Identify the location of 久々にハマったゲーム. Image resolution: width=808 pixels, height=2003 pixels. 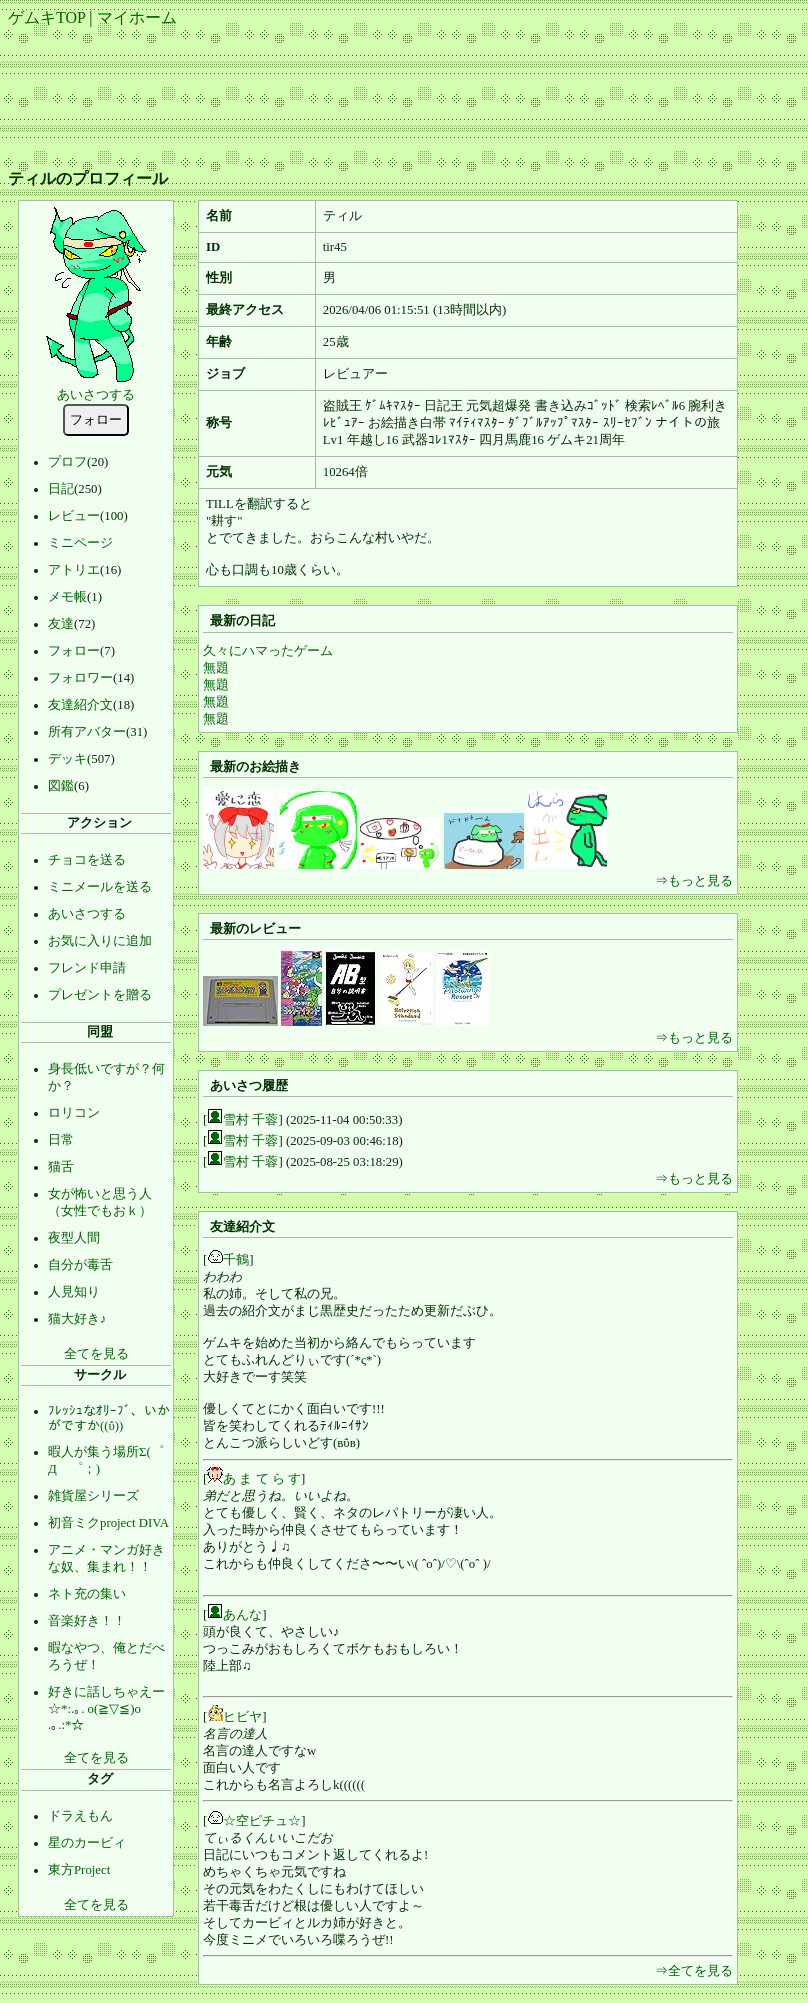
(268, 651).